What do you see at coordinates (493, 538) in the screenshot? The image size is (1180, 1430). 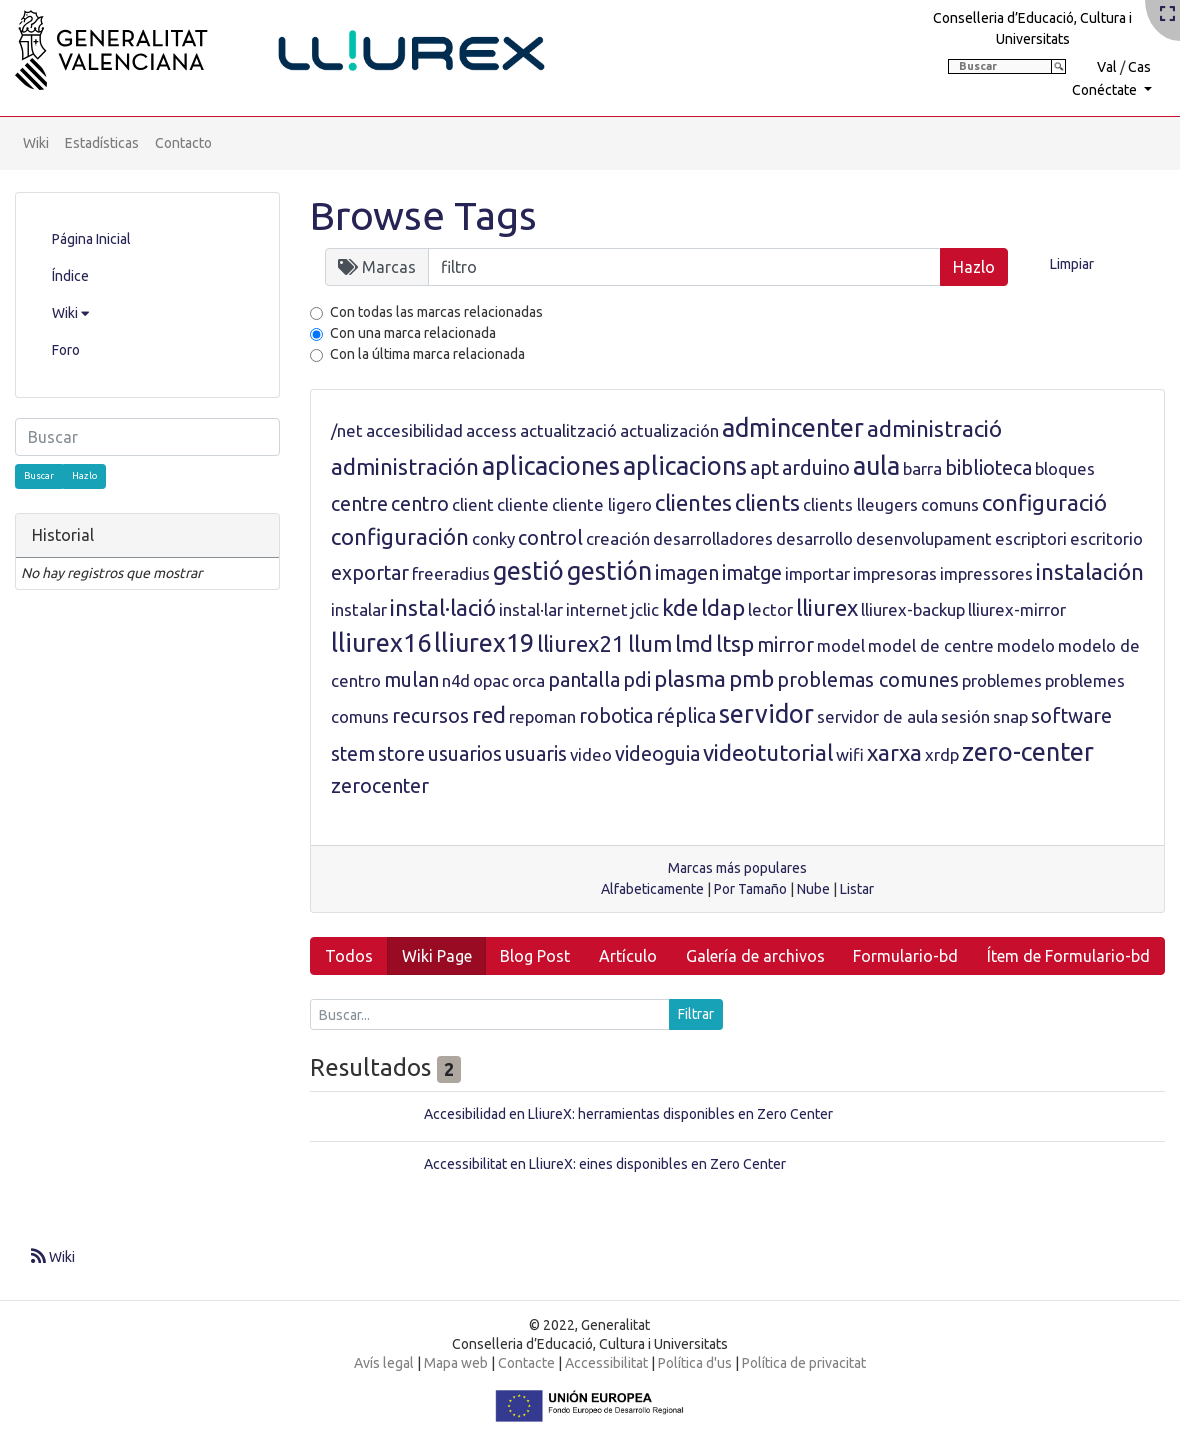 I see `conky` at bounding box center [493, 538].